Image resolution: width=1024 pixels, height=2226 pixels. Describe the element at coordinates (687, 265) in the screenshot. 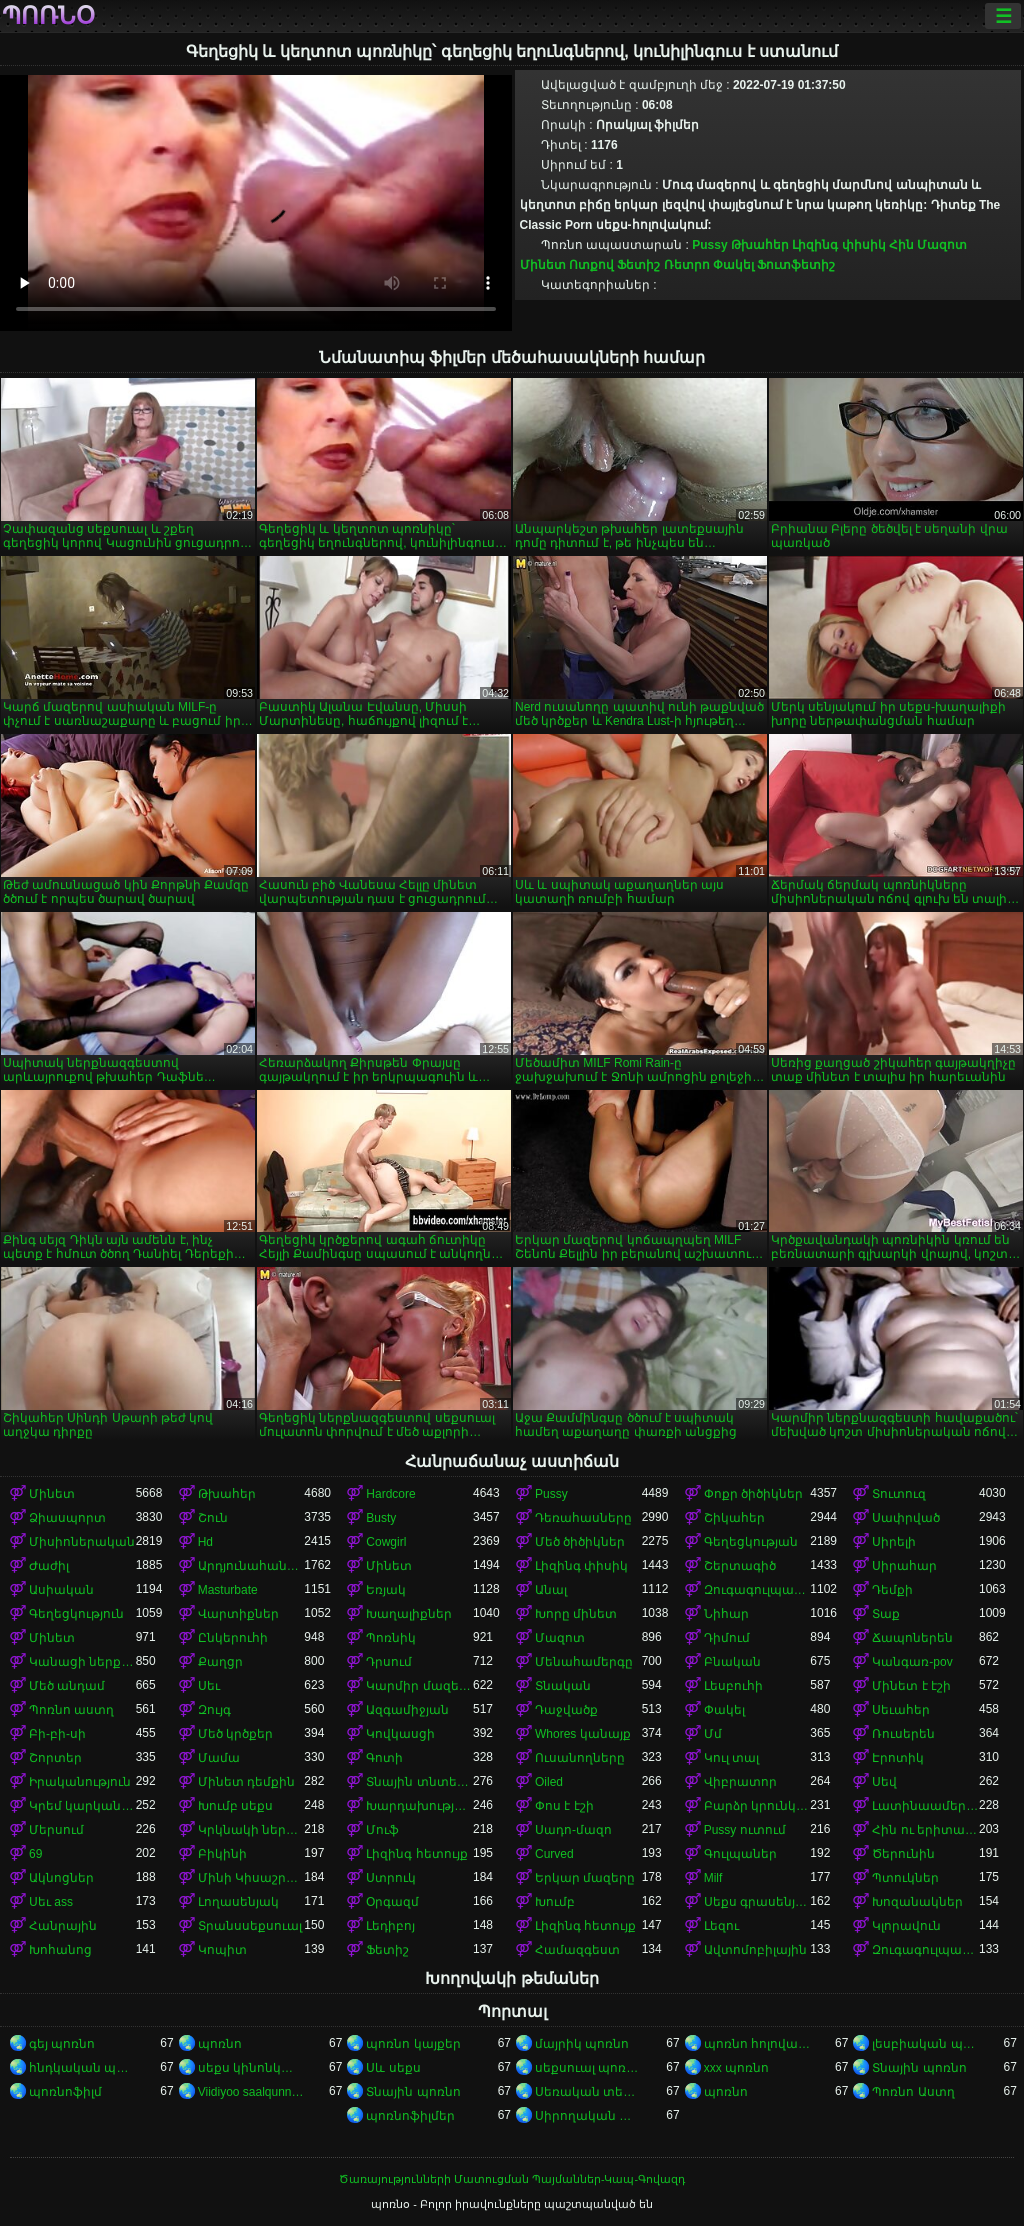

I see `Ռետրո` at that location.